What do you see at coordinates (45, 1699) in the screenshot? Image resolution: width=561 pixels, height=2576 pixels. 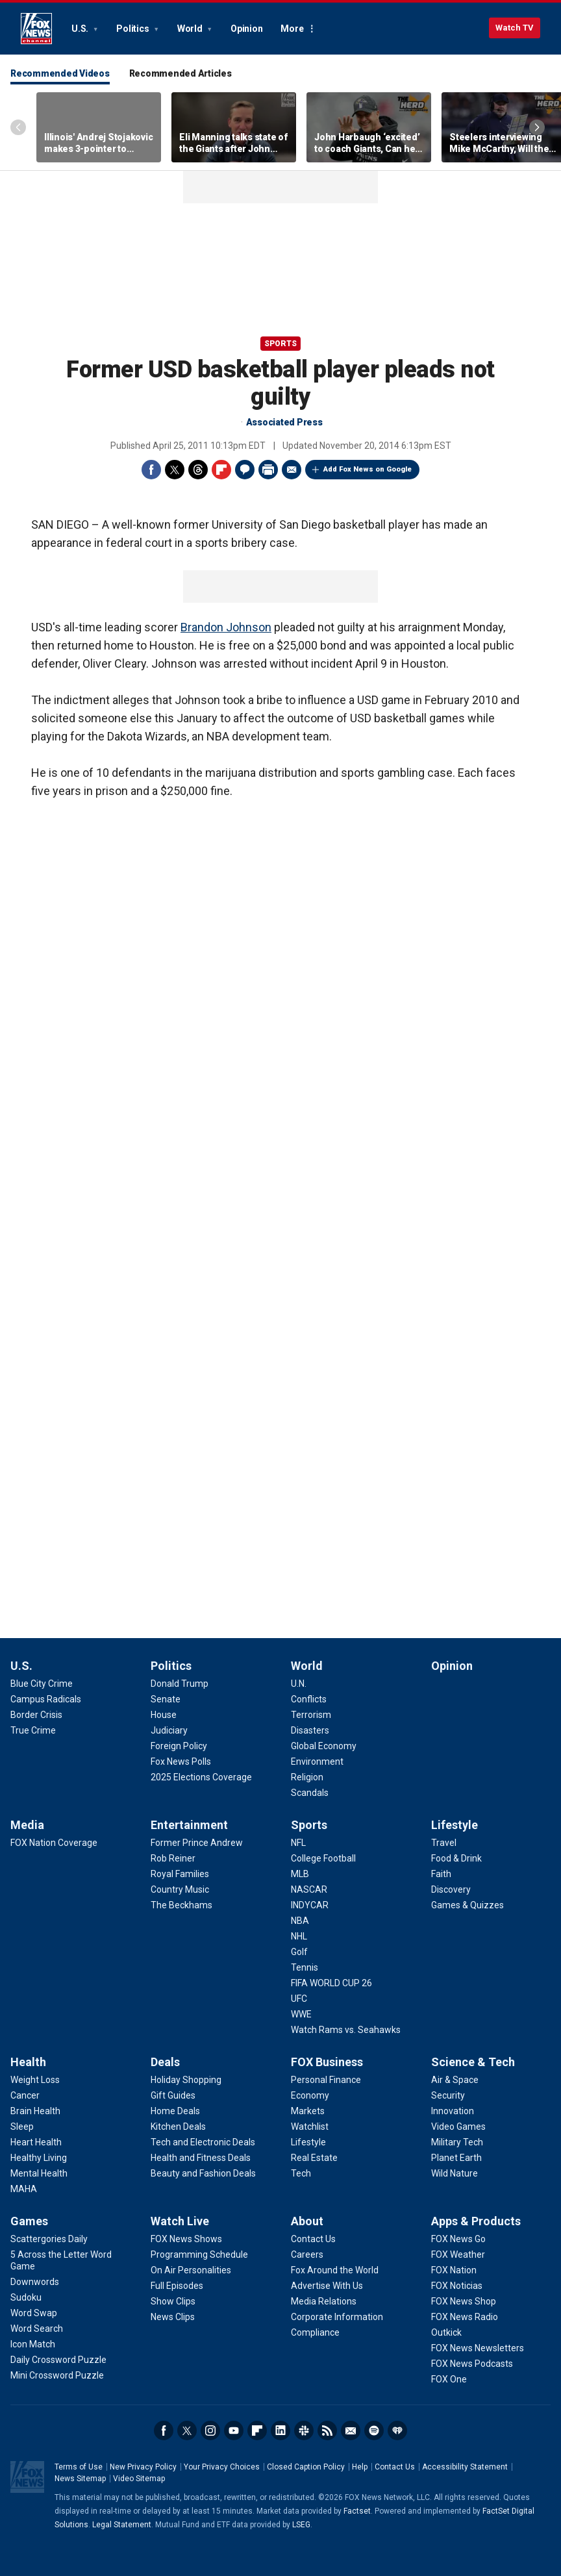 I see `[U.S. - Campus Radicals]` at bounding box center [45, 1699].